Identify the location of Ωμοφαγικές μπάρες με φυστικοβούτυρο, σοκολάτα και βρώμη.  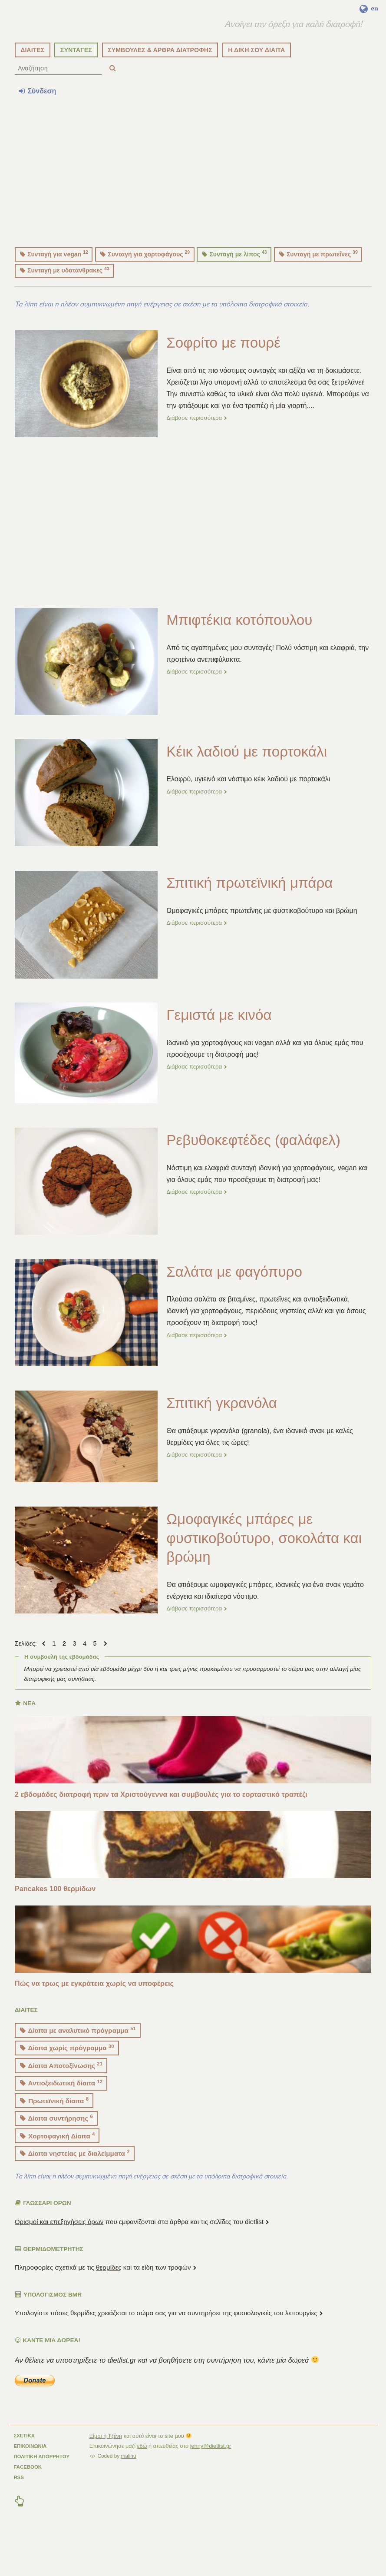
(266, 1572).